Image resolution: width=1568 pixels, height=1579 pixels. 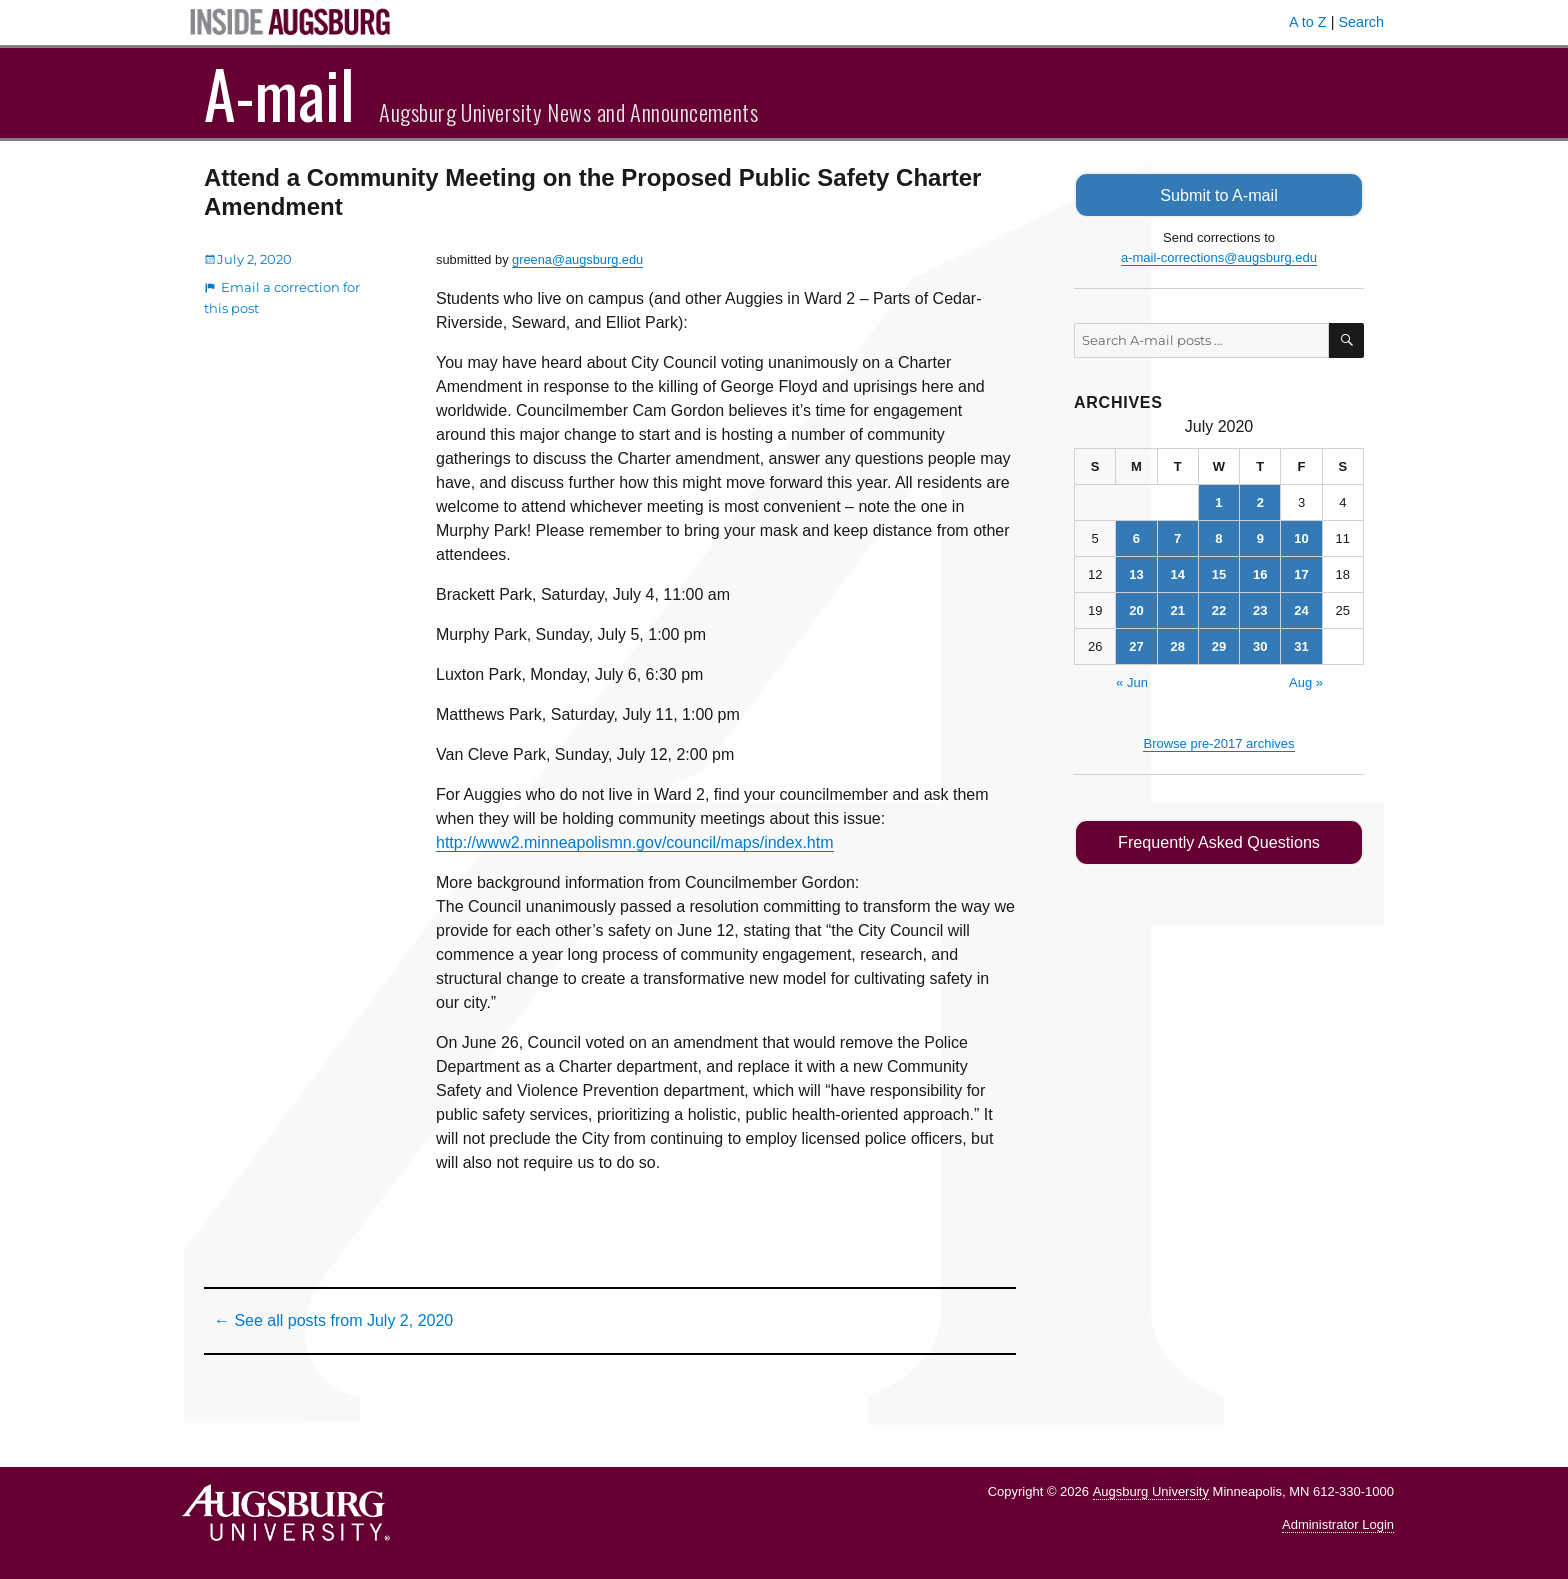 What do you see at coordinates (1136, 573) in the screenshot?
I see `13 [Posts published on July 13, 2020]` at bounding box center [1136, 573].